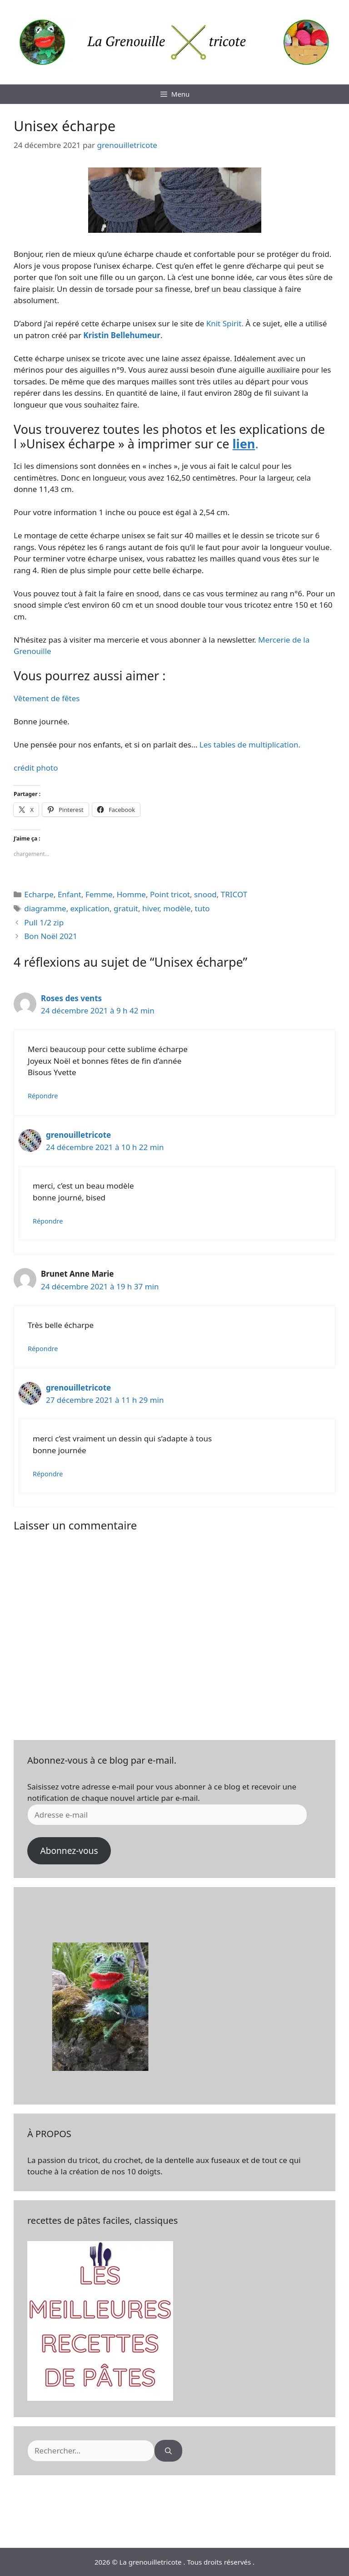 This screenshot has width=349, height=2576. I want to click on Répondre [Répondre à grenouilletricote], so click(48, 1221).